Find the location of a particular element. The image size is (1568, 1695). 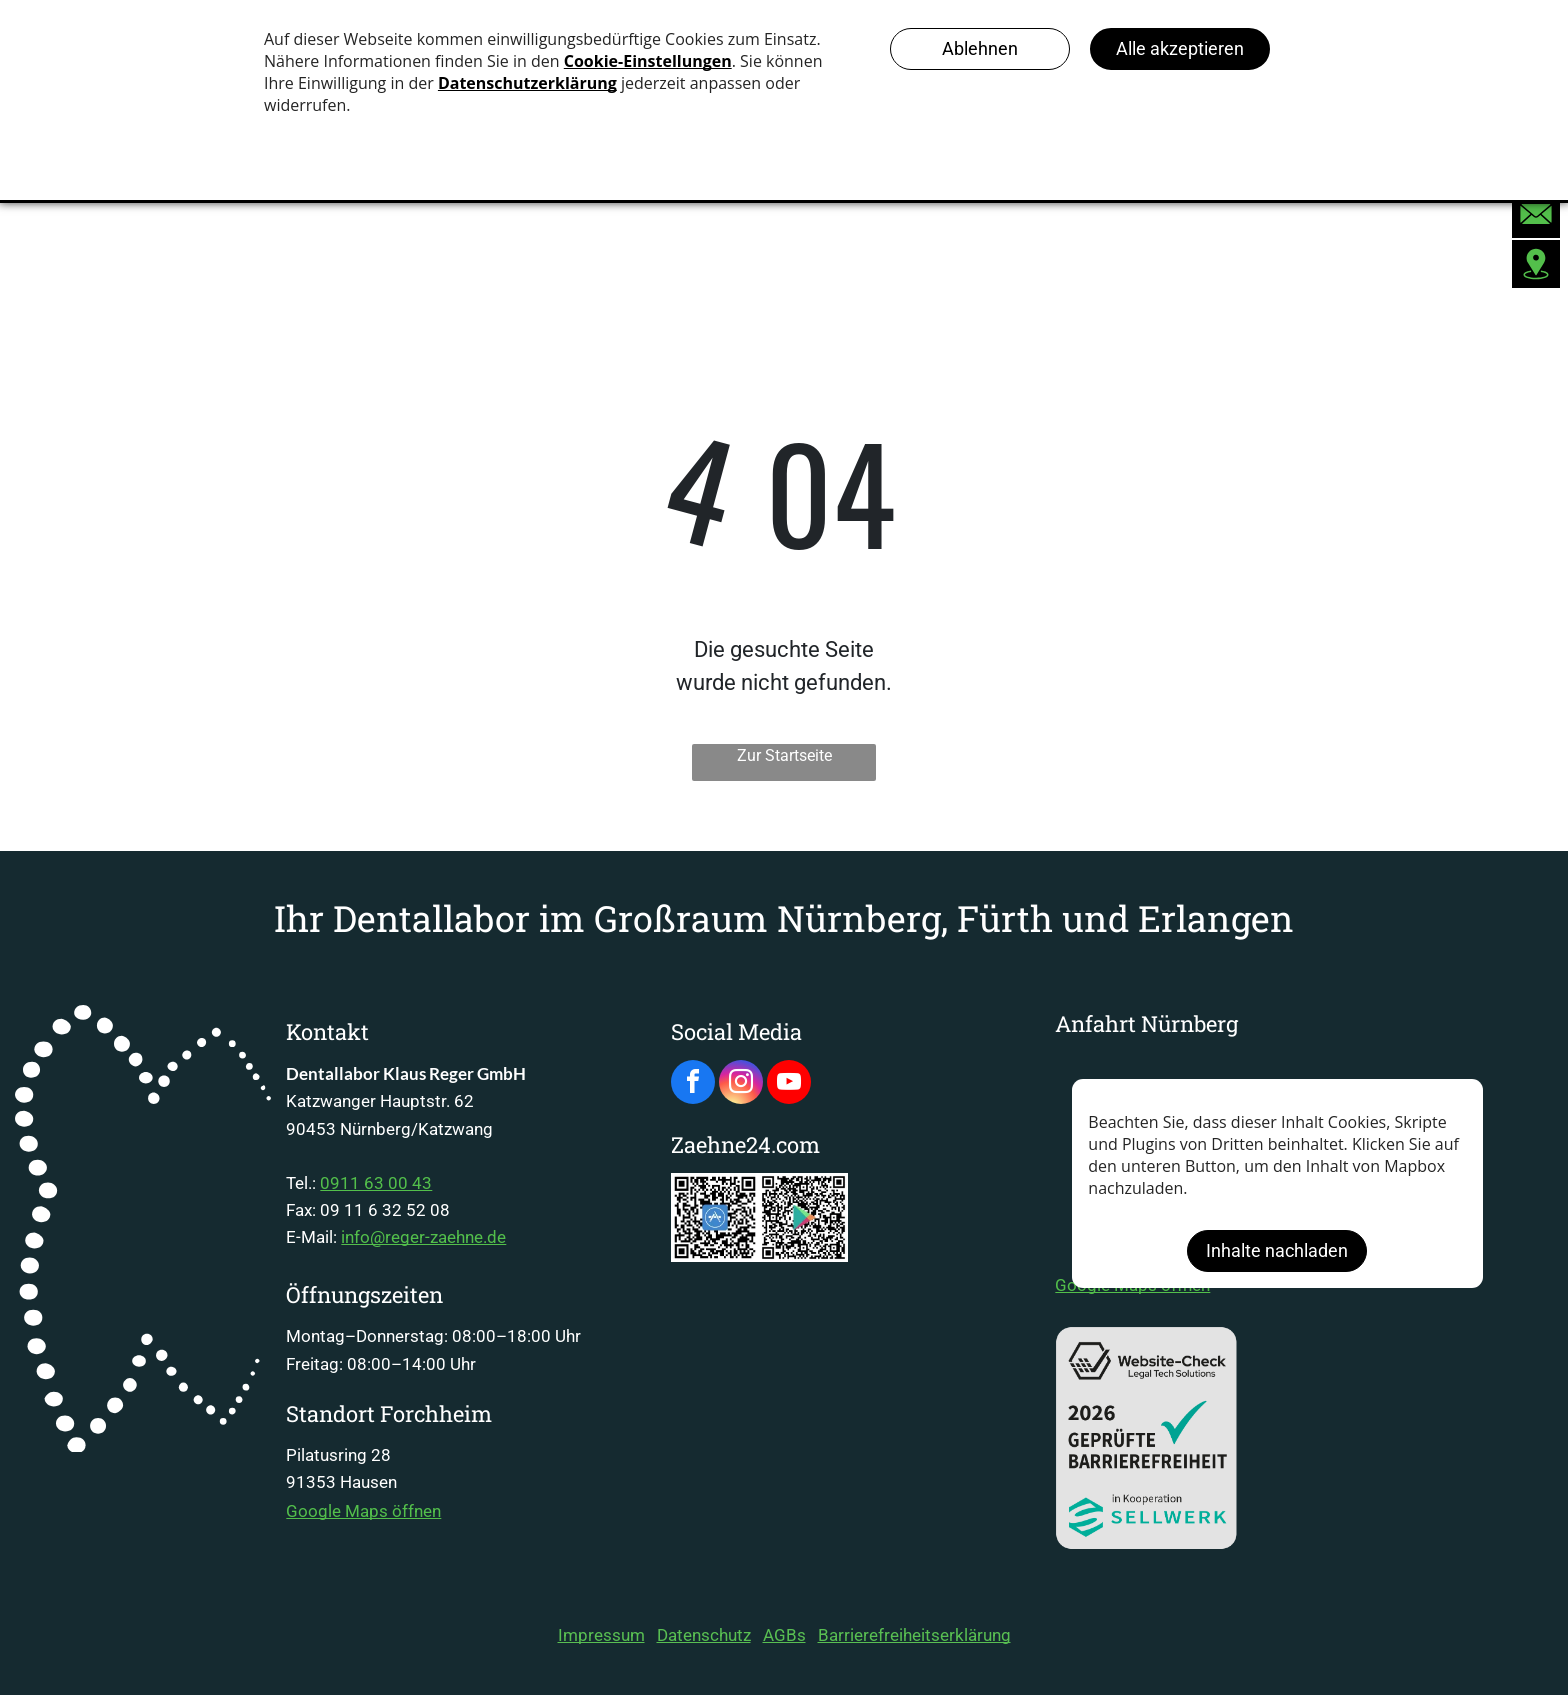

Datenschutz is located at coordinates (704, 1635).